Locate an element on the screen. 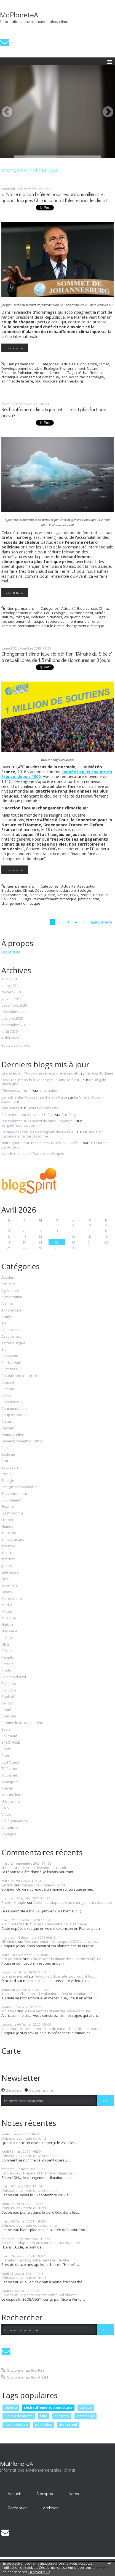  Le_goût_des_autres is located at coordinates (18, 1125).